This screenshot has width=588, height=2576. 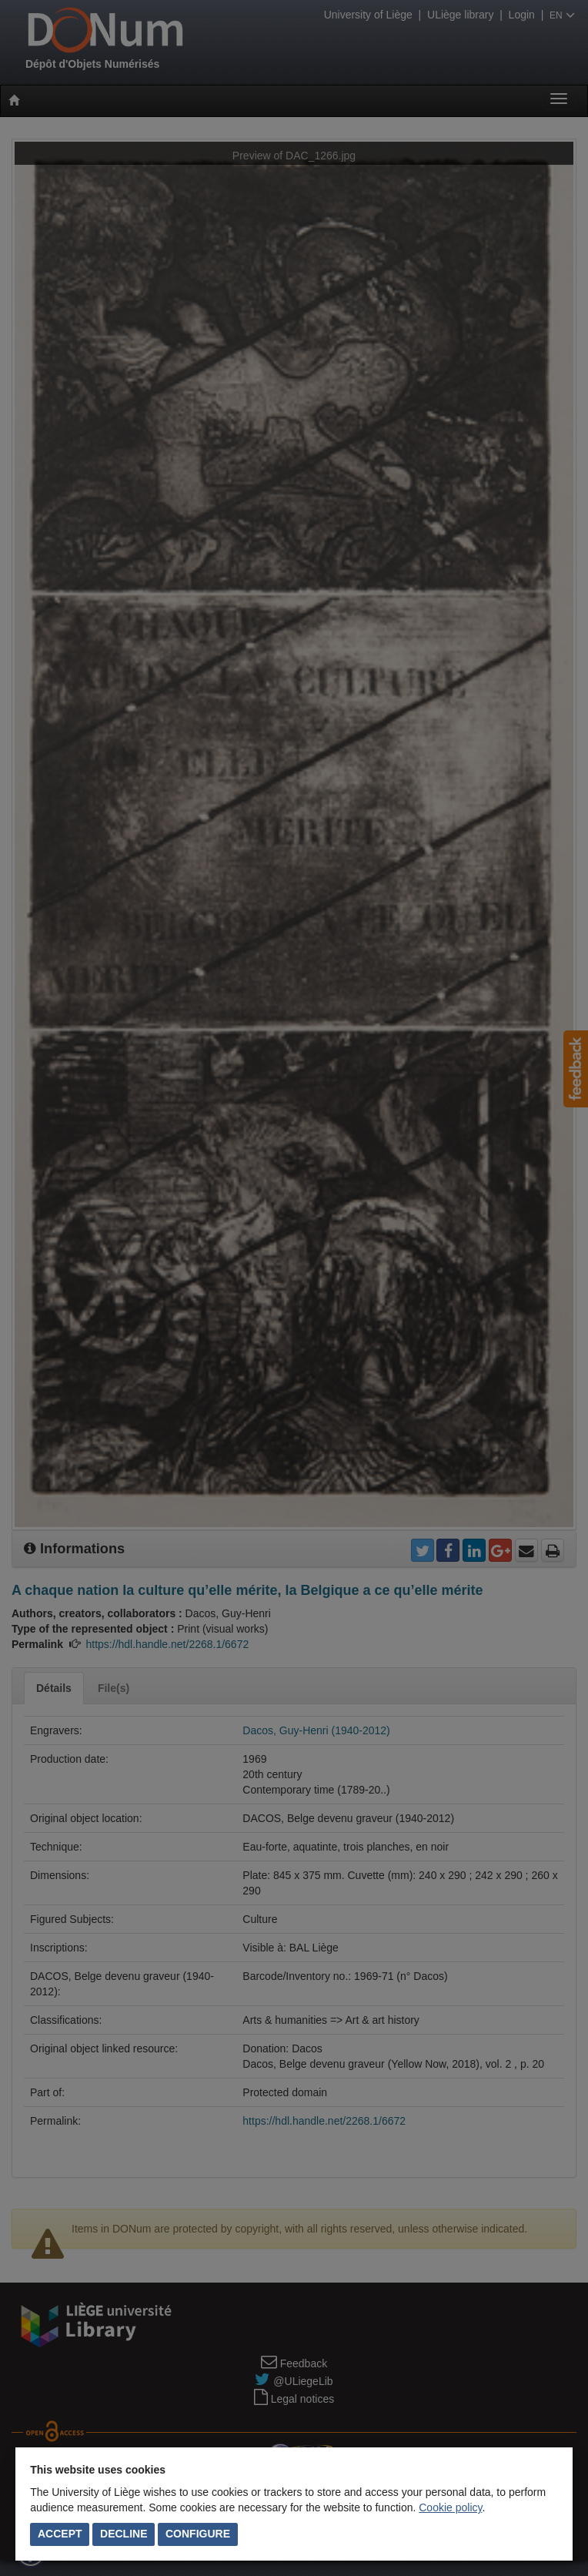 I want to click on Accept, so click(x=60, y=2533).